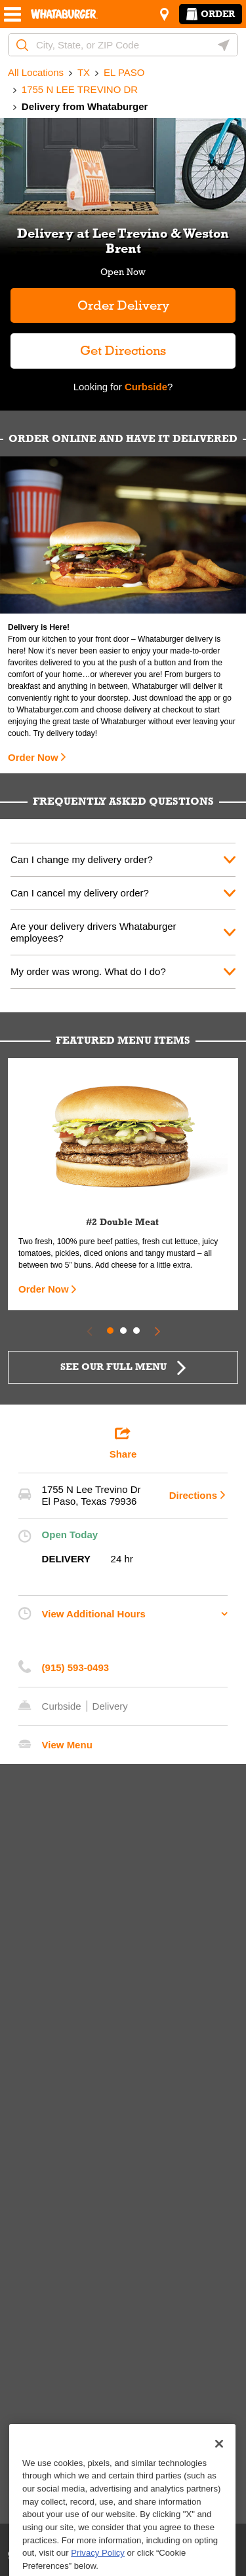 The image size is (246, 2576). What do you see at coordinates (67, 1744) in the screenshot?
I see `View Menu` at bounding box center [67, 1744].